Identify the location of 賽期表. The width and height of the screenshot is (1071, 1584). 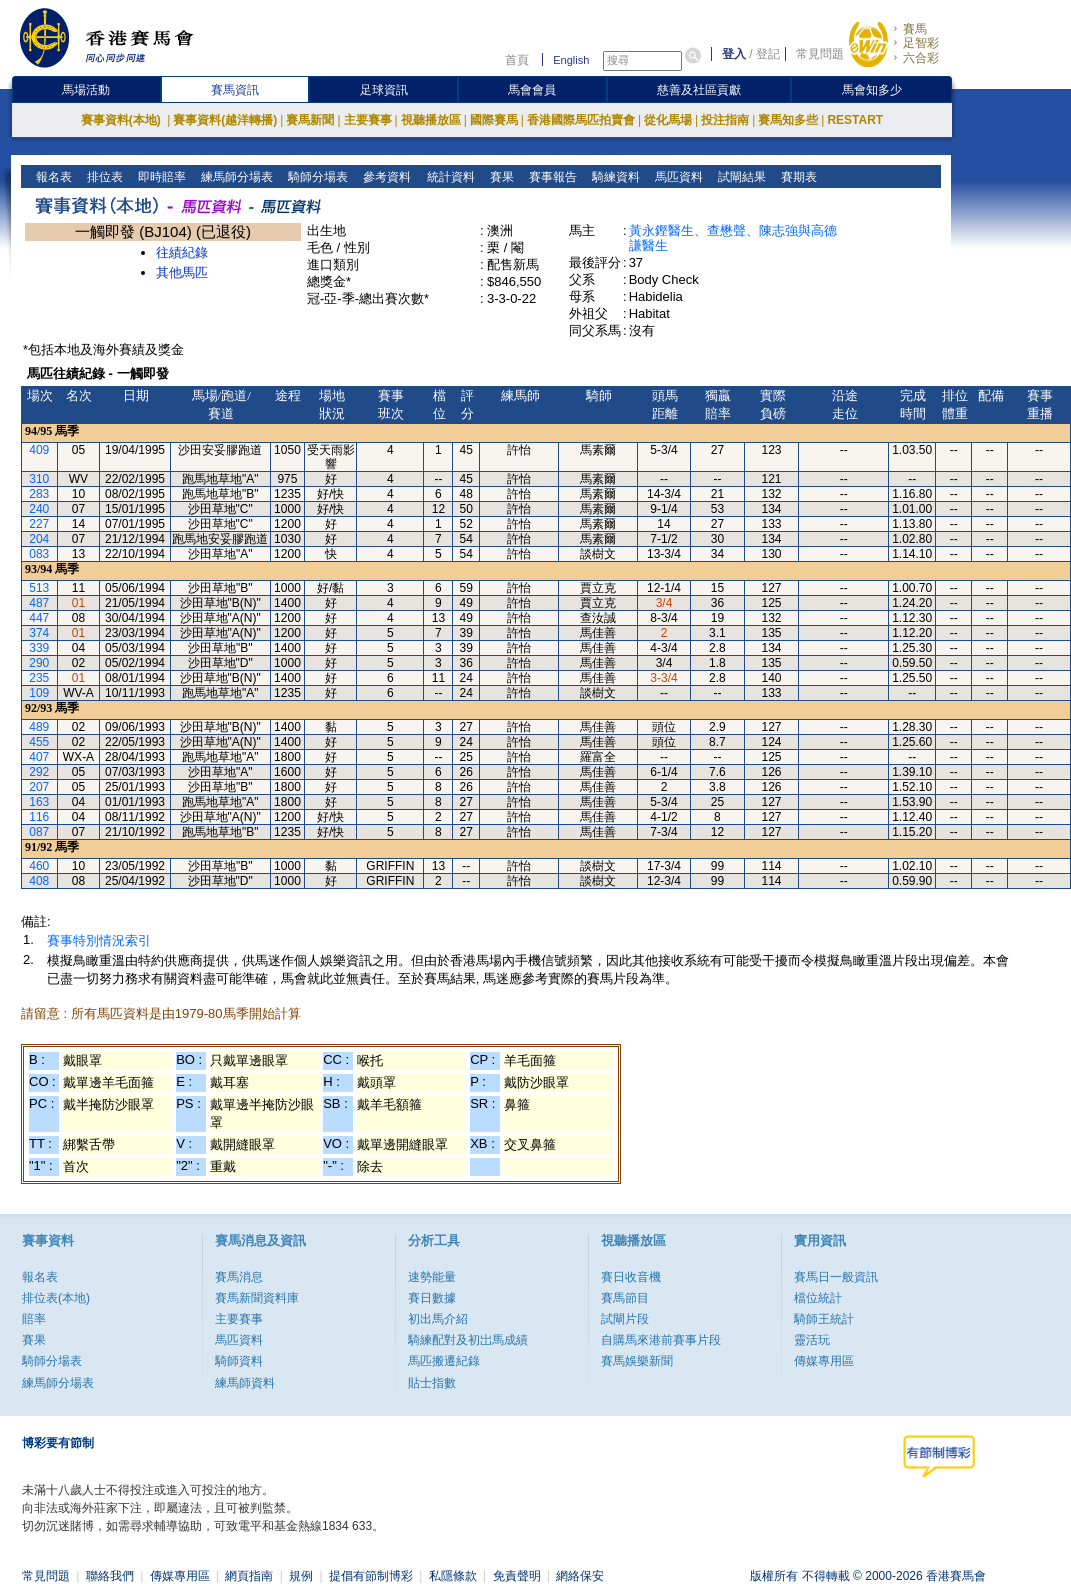
(796, 177).